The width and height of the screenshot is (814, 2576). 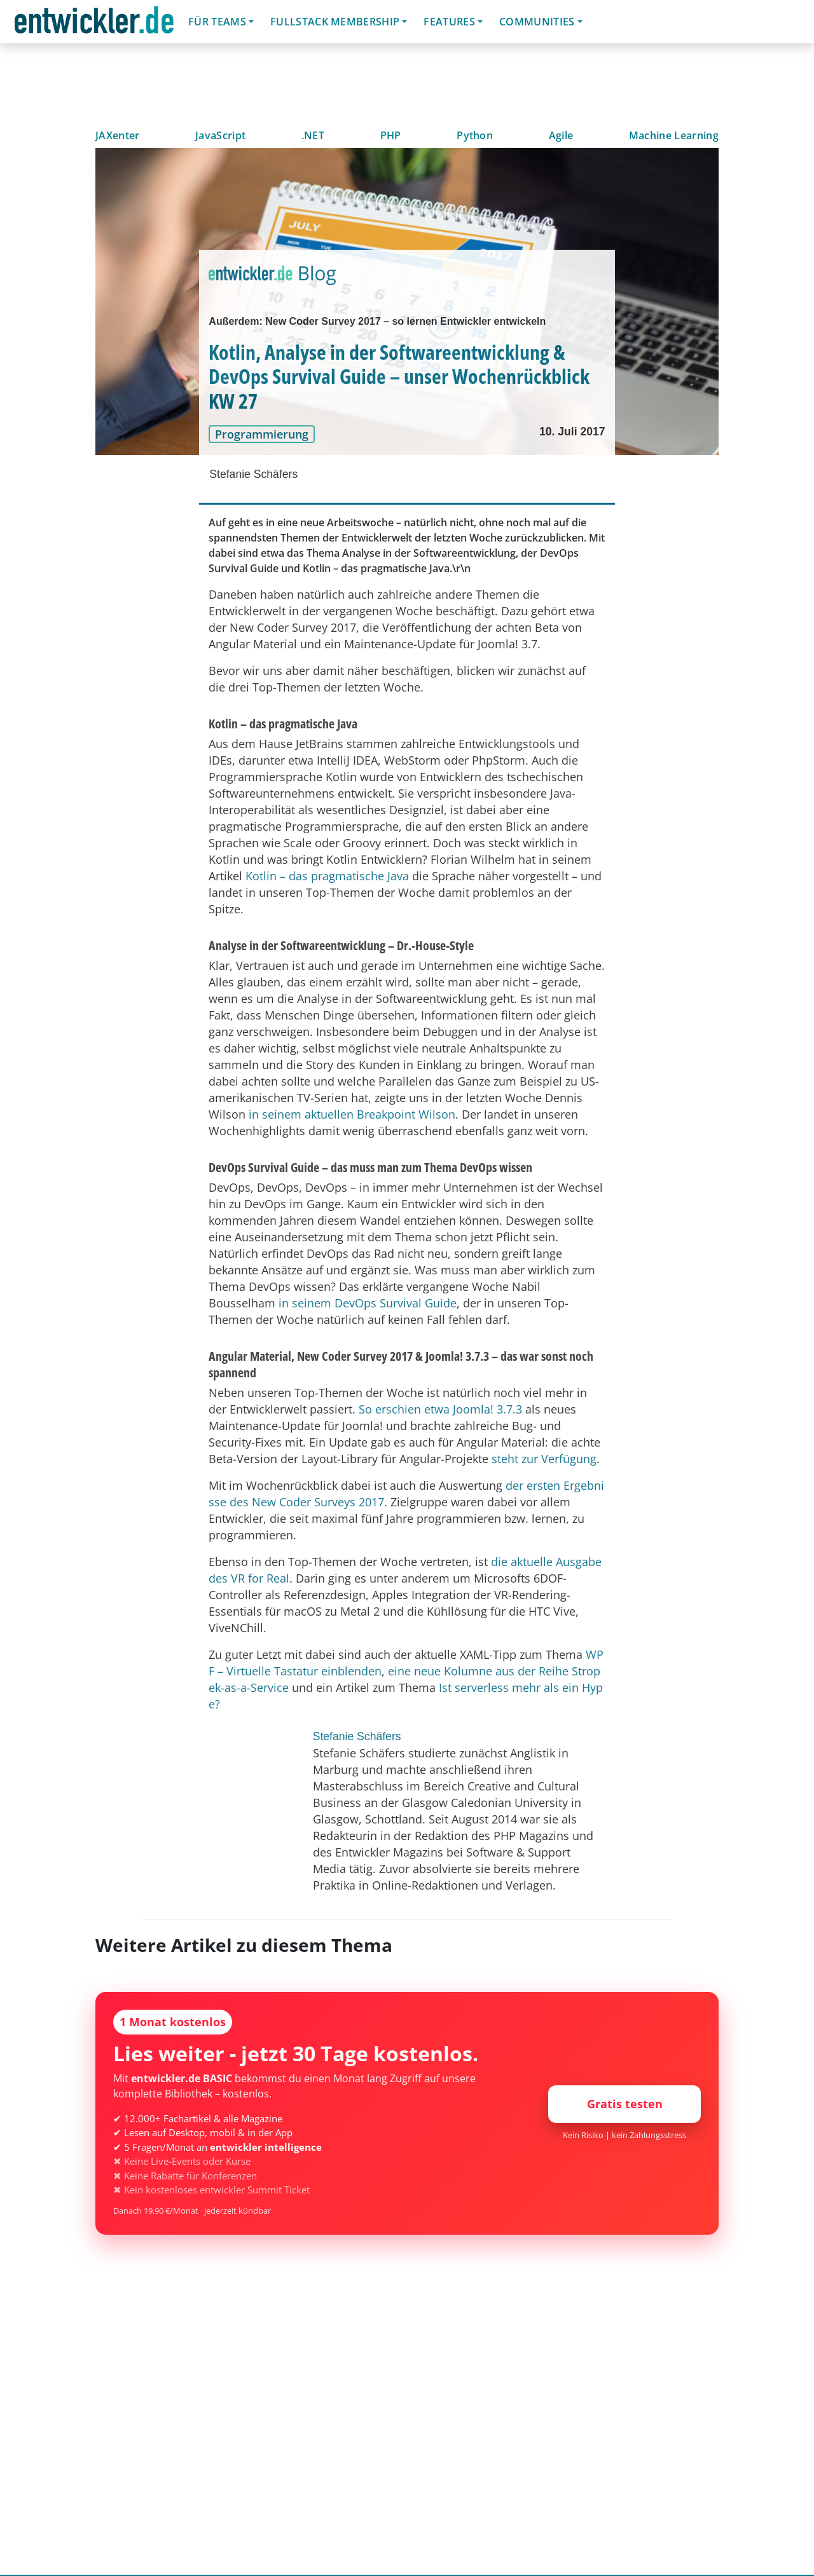 I want to click on JAXenter, so click(x=117, y=135).